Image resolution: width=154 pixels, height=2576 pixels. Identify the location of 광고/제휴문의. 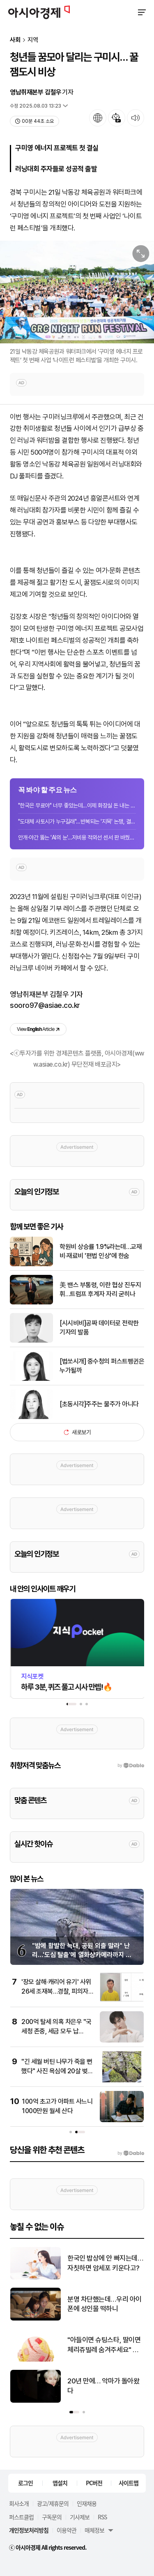
(53, 2503).